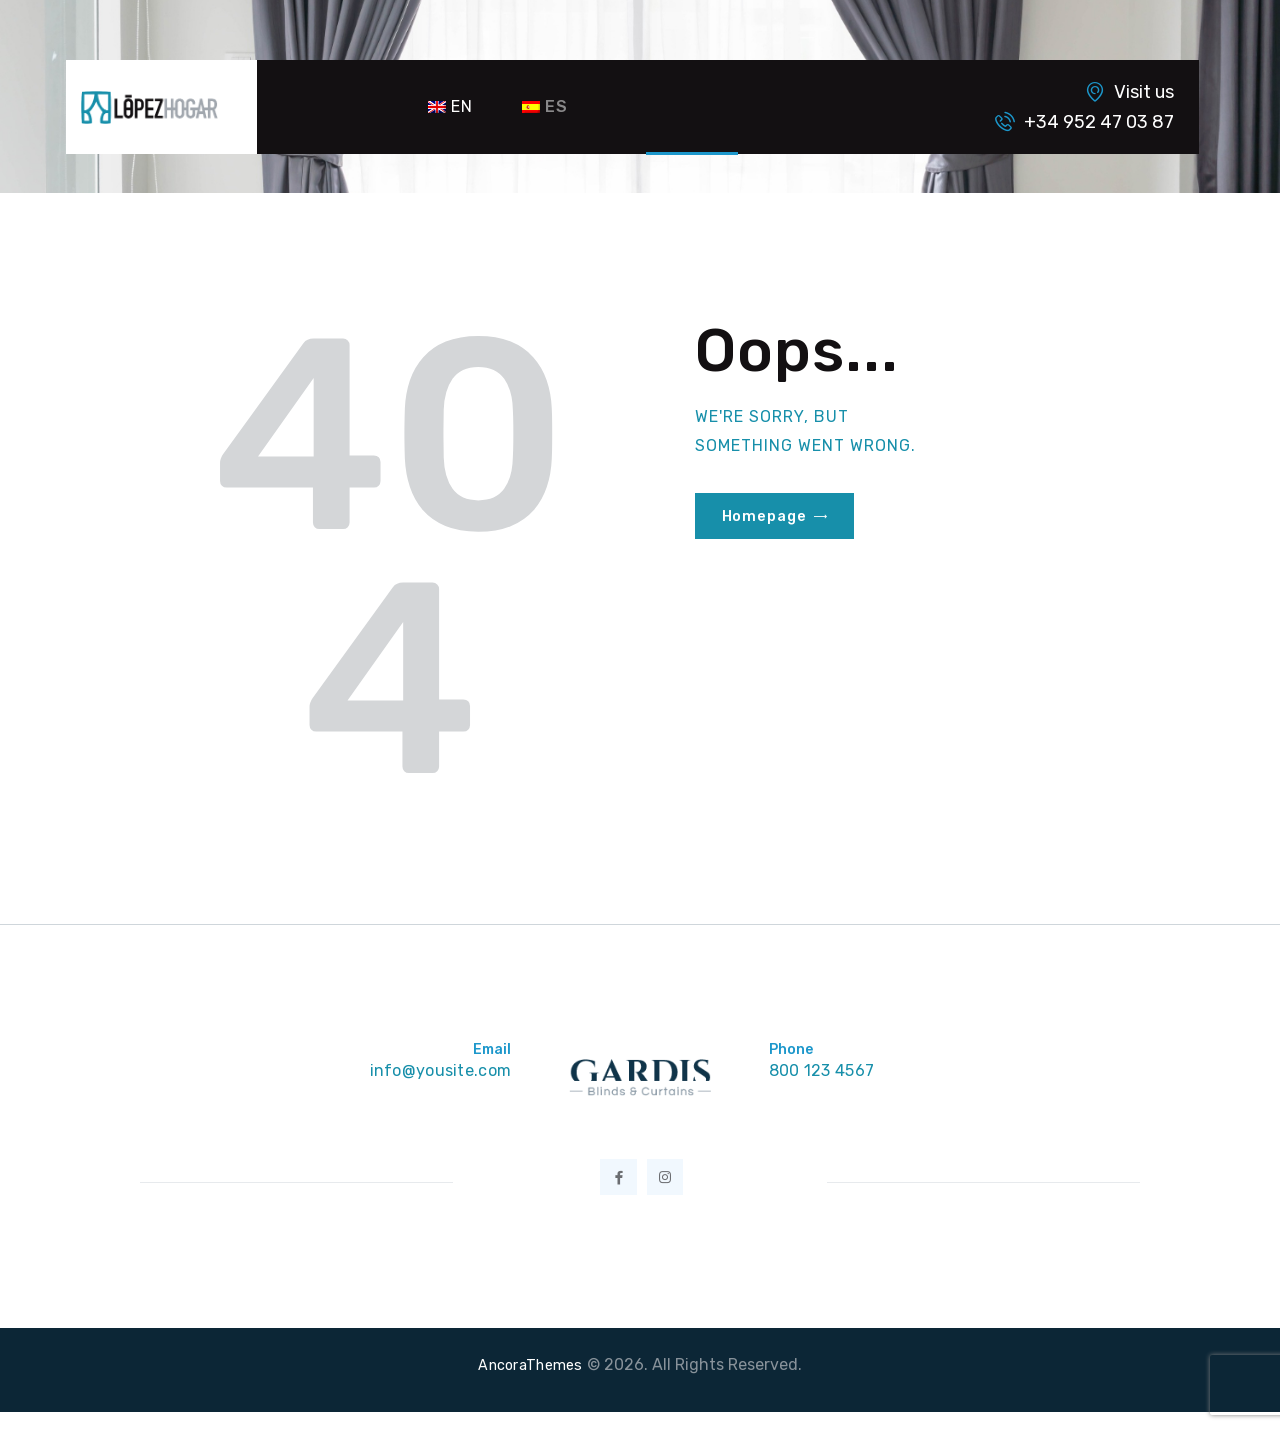 Image resolution: width=1280 pixels, height=1429 pixels. What do you see at coordinates (826, 1072) in the screenshot?
I see `800 123 4567` at bounding box center [826, 1072].